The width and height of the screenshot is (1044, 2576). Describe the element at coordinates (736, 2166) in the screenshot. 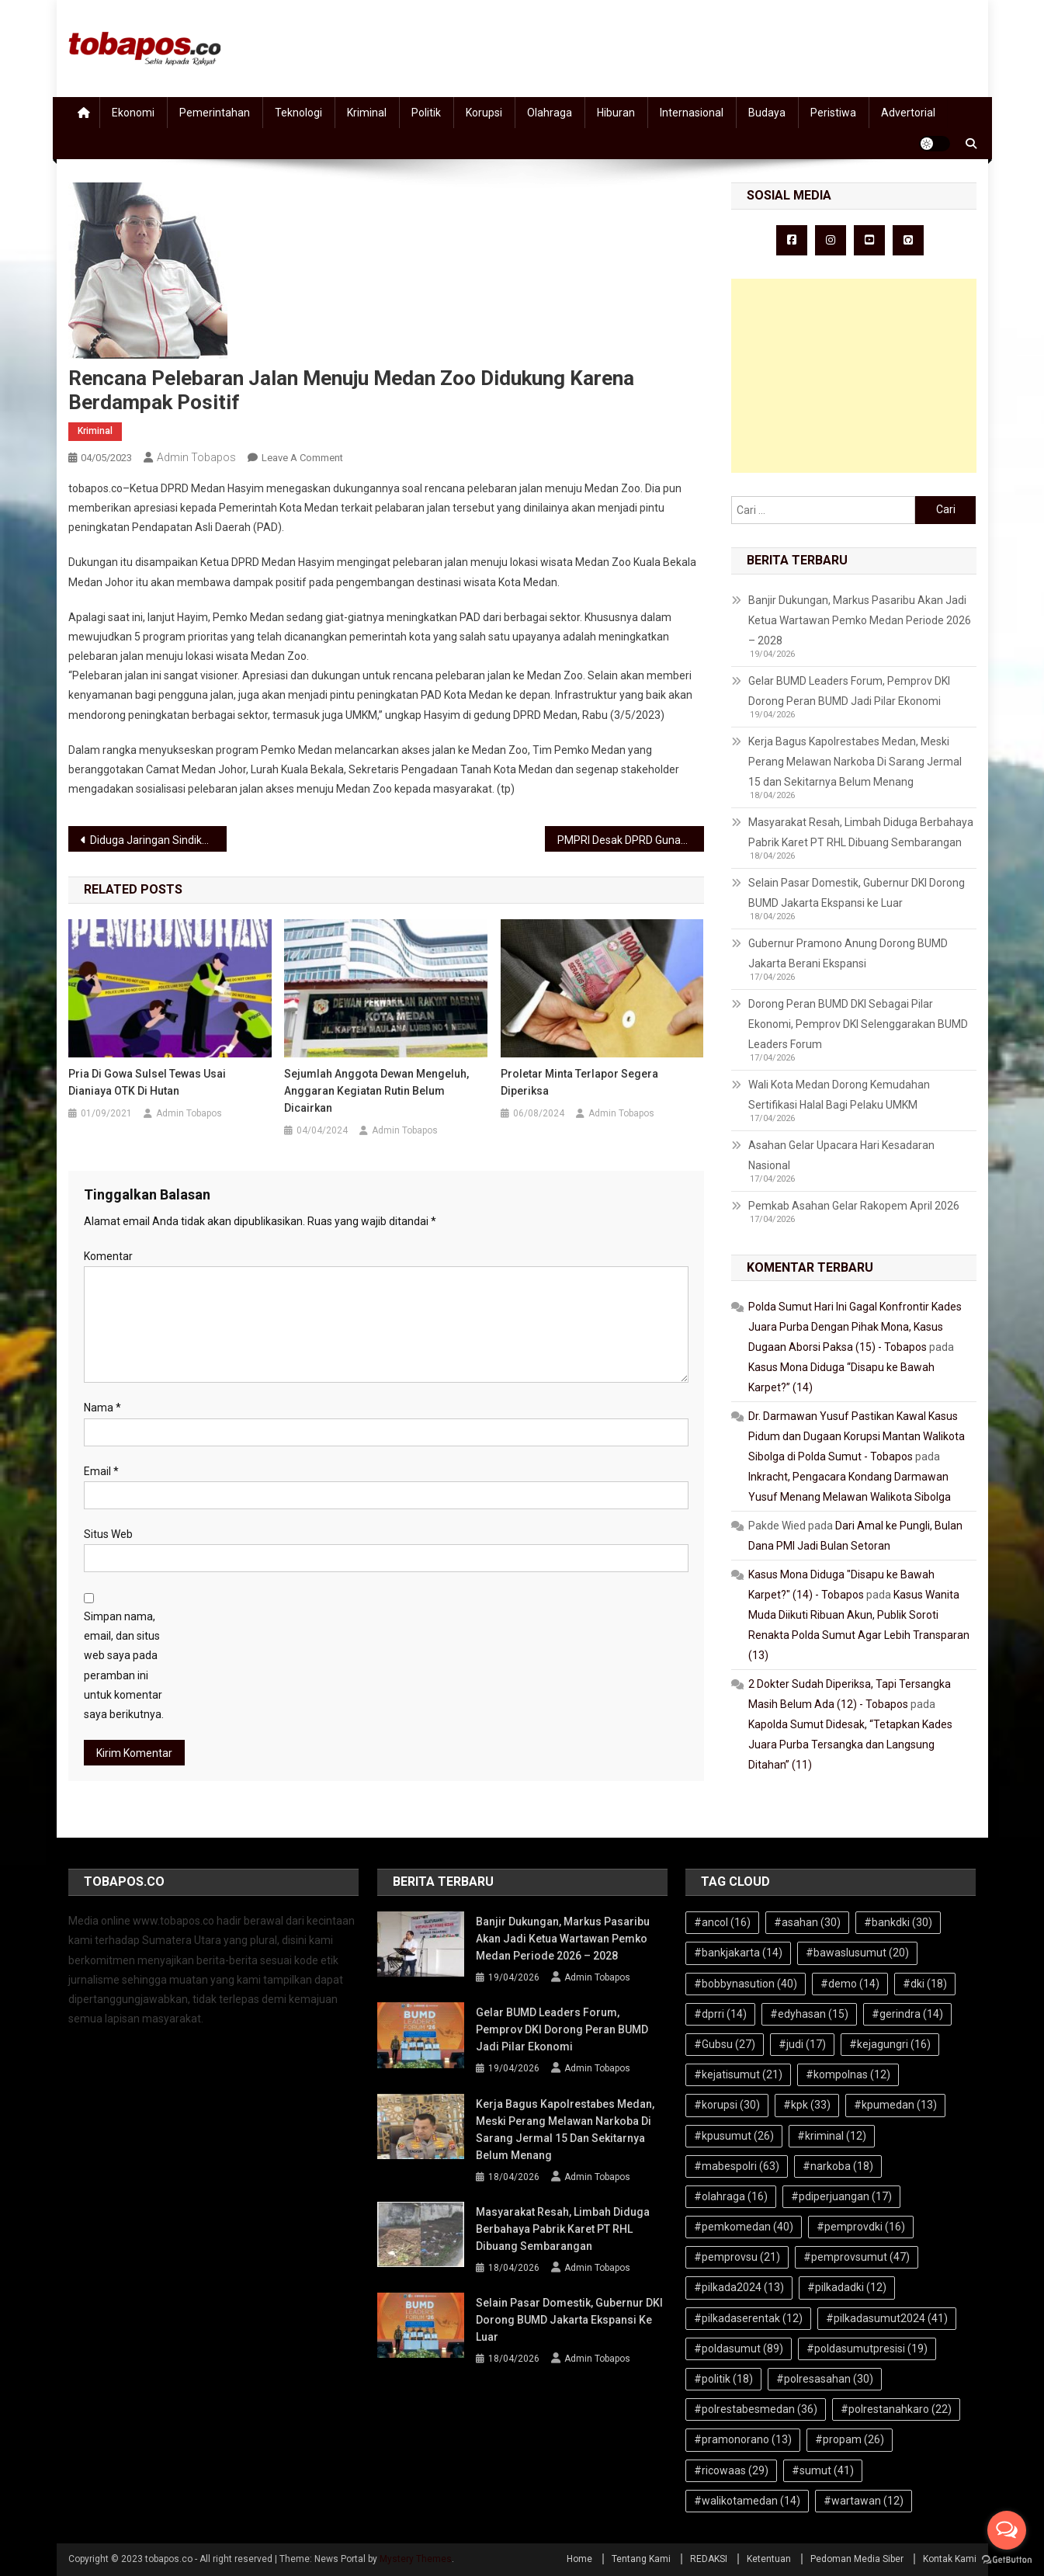

I see `#mabespolri [#mabespolri (63 item)]` at that location.